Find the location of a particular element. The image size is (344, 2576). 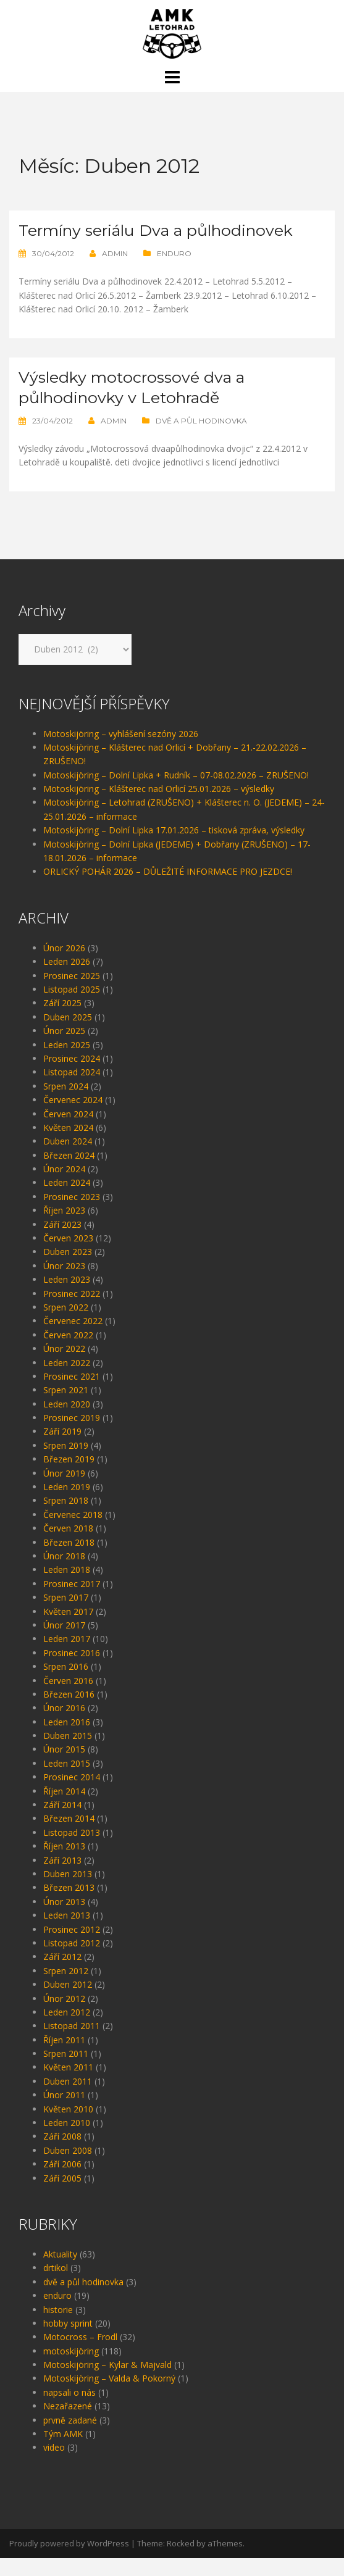

Květen 2010 is located at coordinates (68, 2127).